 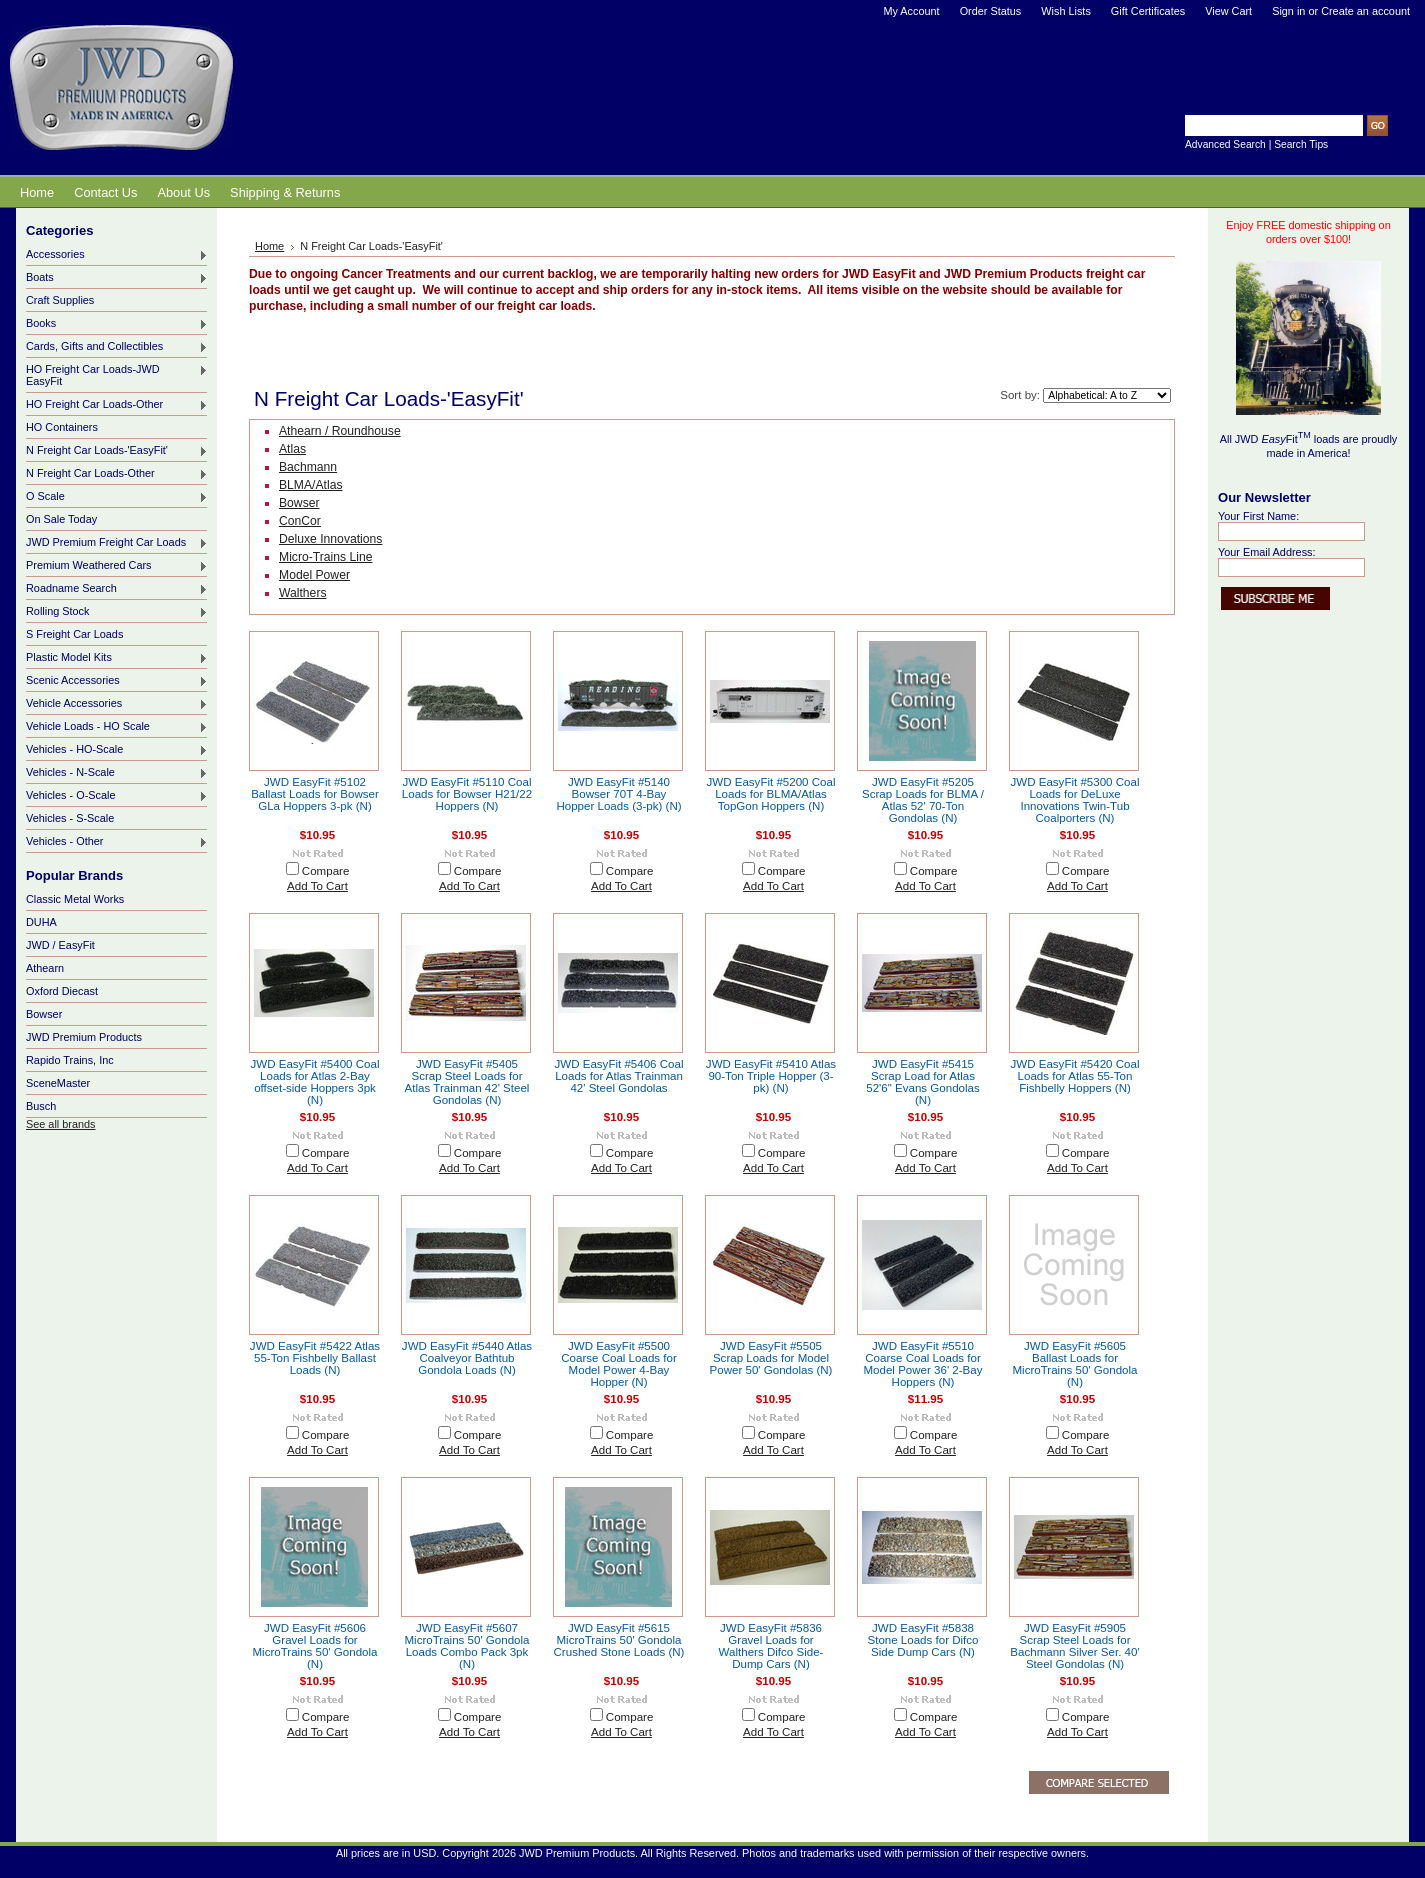 I want to click on O Scale, so click(x=117, y=497).